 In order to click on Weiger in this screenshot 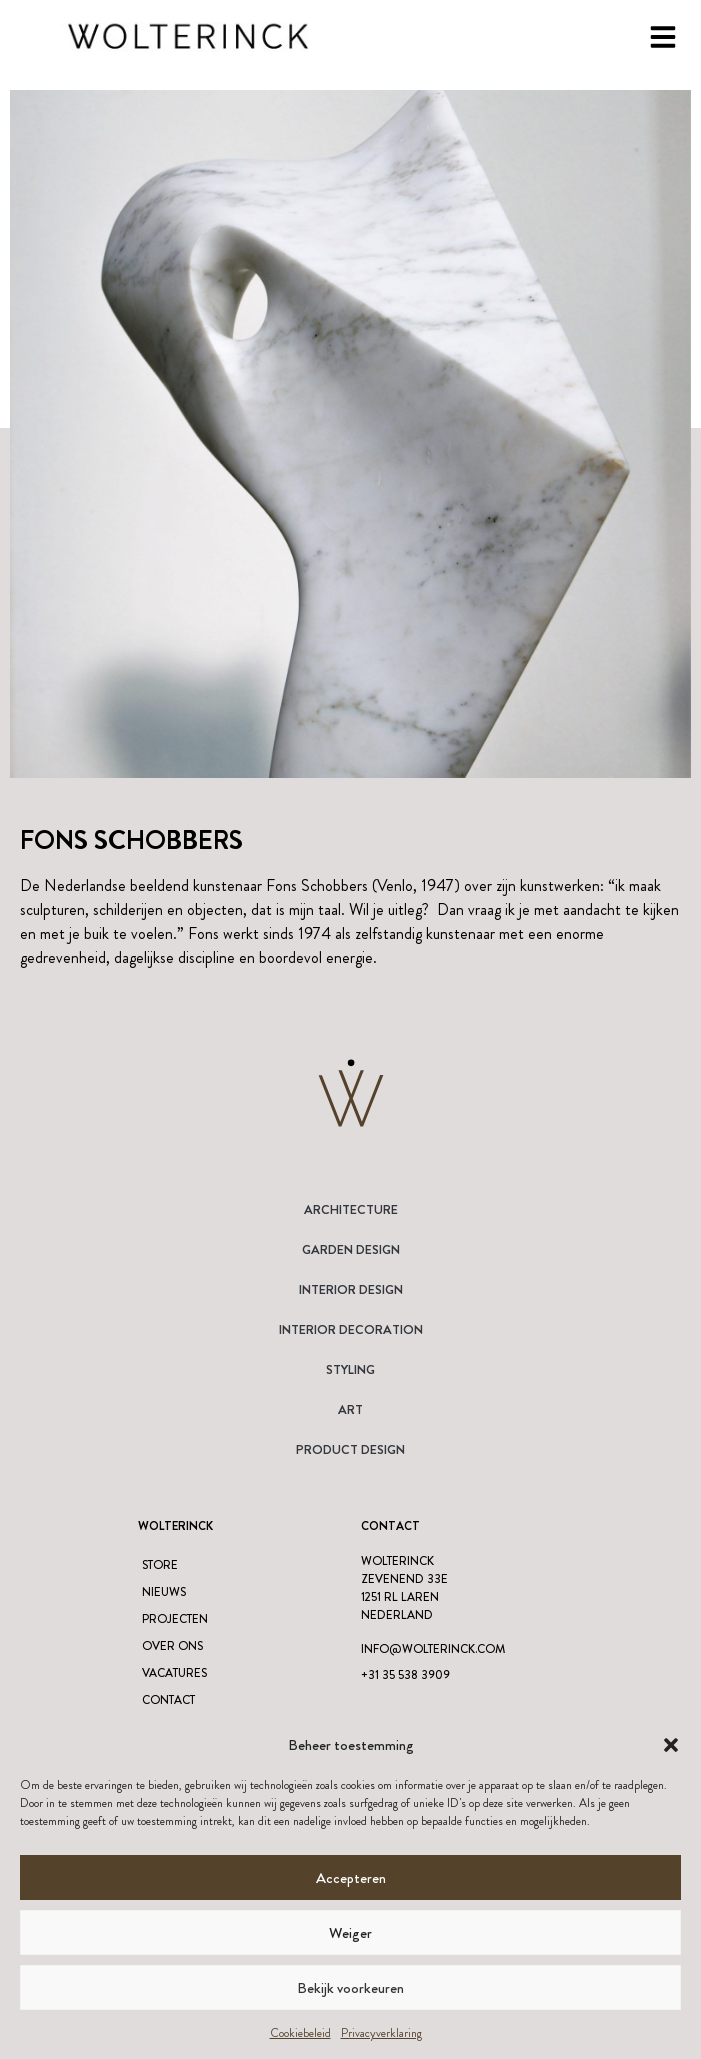, I will do `click(350, 1933)`.